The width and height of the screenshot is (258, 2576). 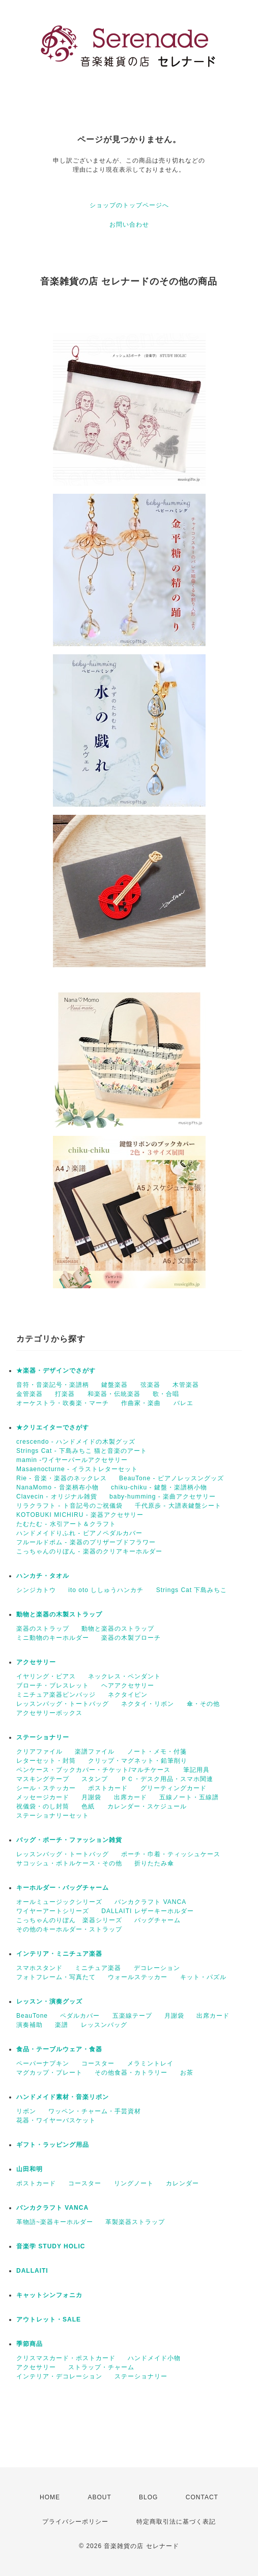 I want to click on ＰＣ・デスク用品・スマホ関連, so click(x=167, y=1779).